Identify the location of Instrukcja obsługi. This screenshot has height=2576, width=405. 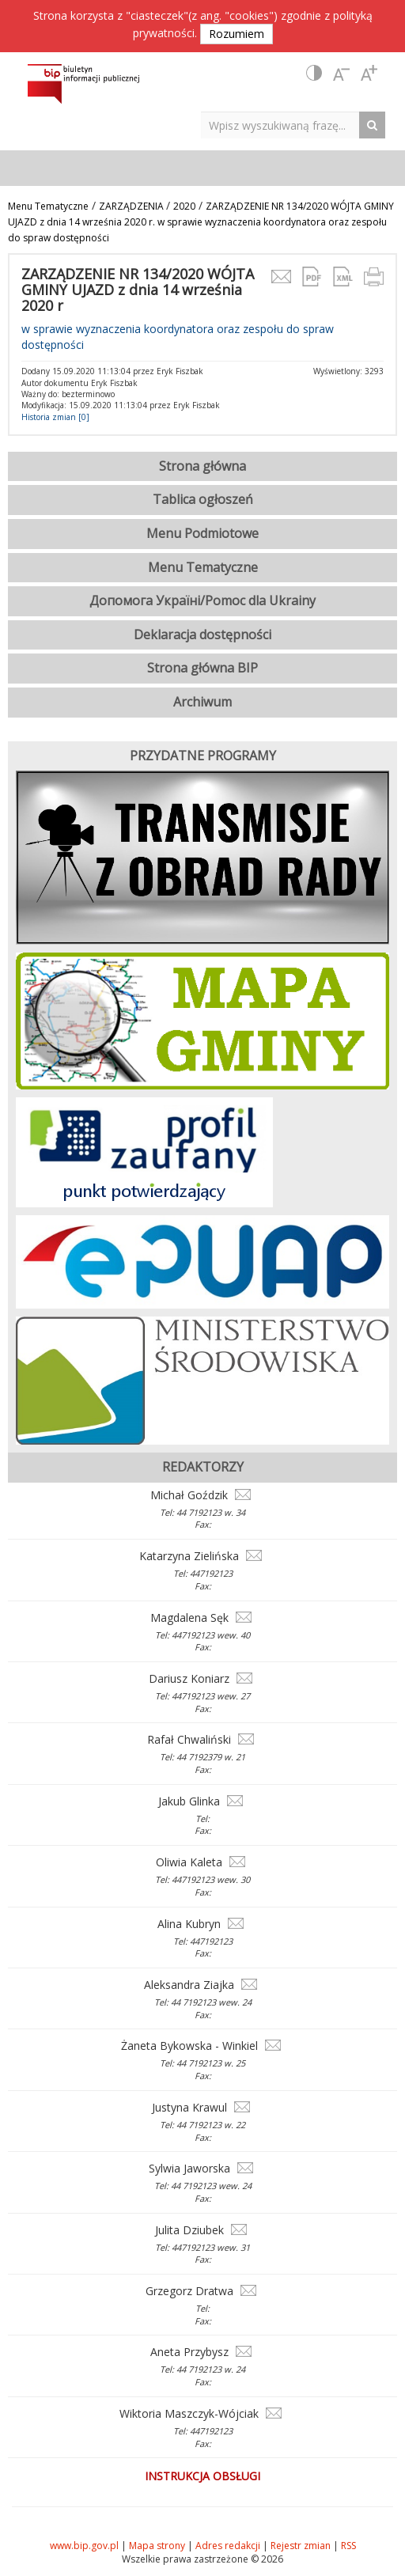
(202, 2475).